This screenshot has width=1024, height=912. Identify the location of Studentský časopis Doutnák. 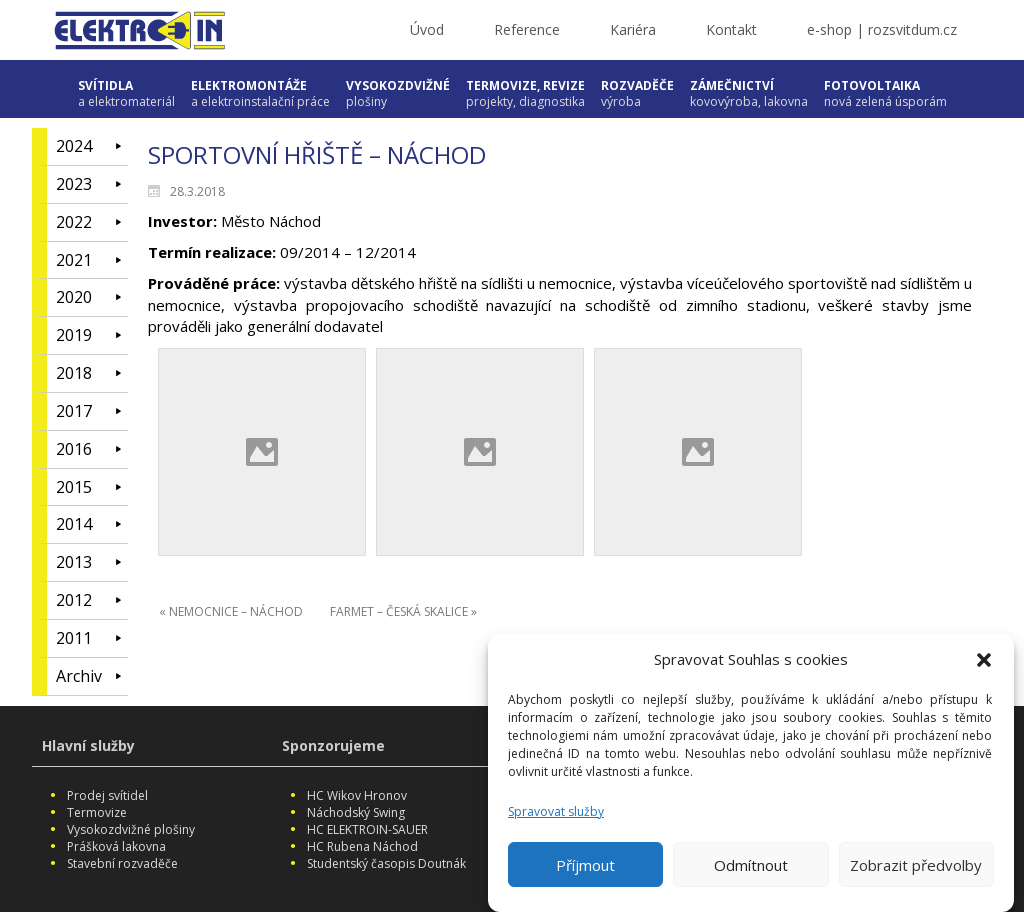
(386, 863).